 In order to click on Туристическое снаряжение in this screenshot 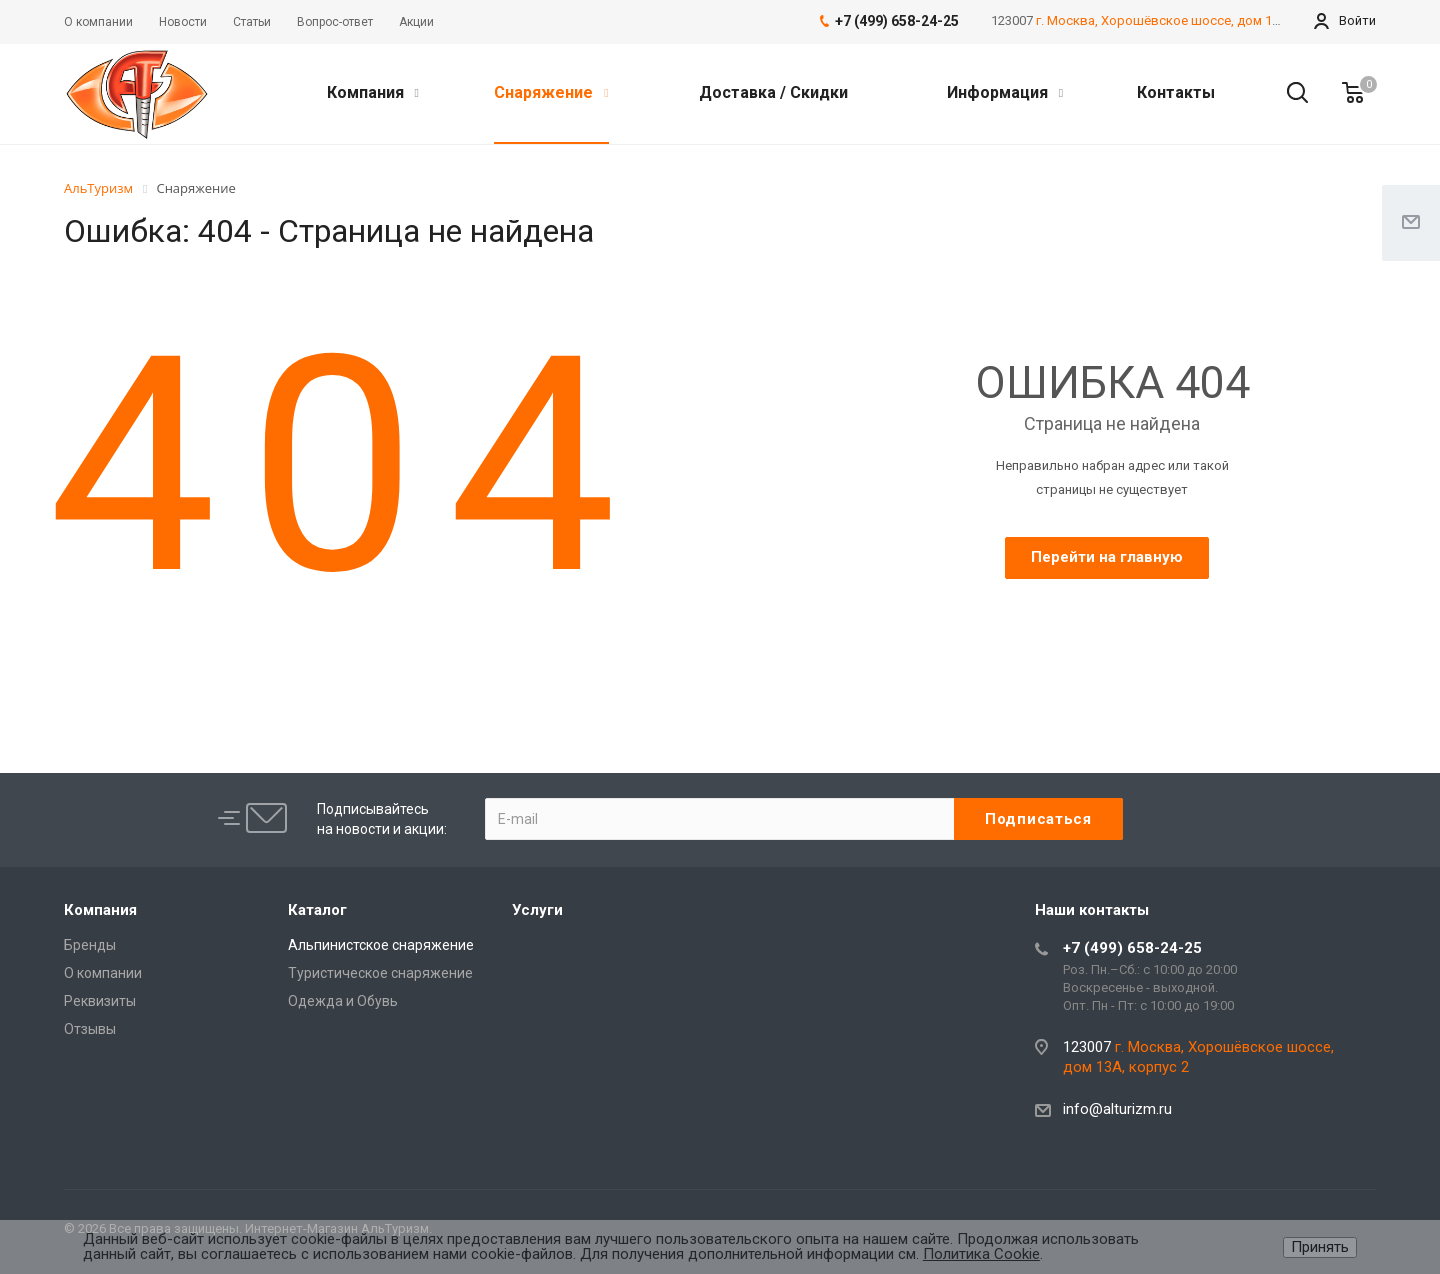, I will do `click(380, 973)`.